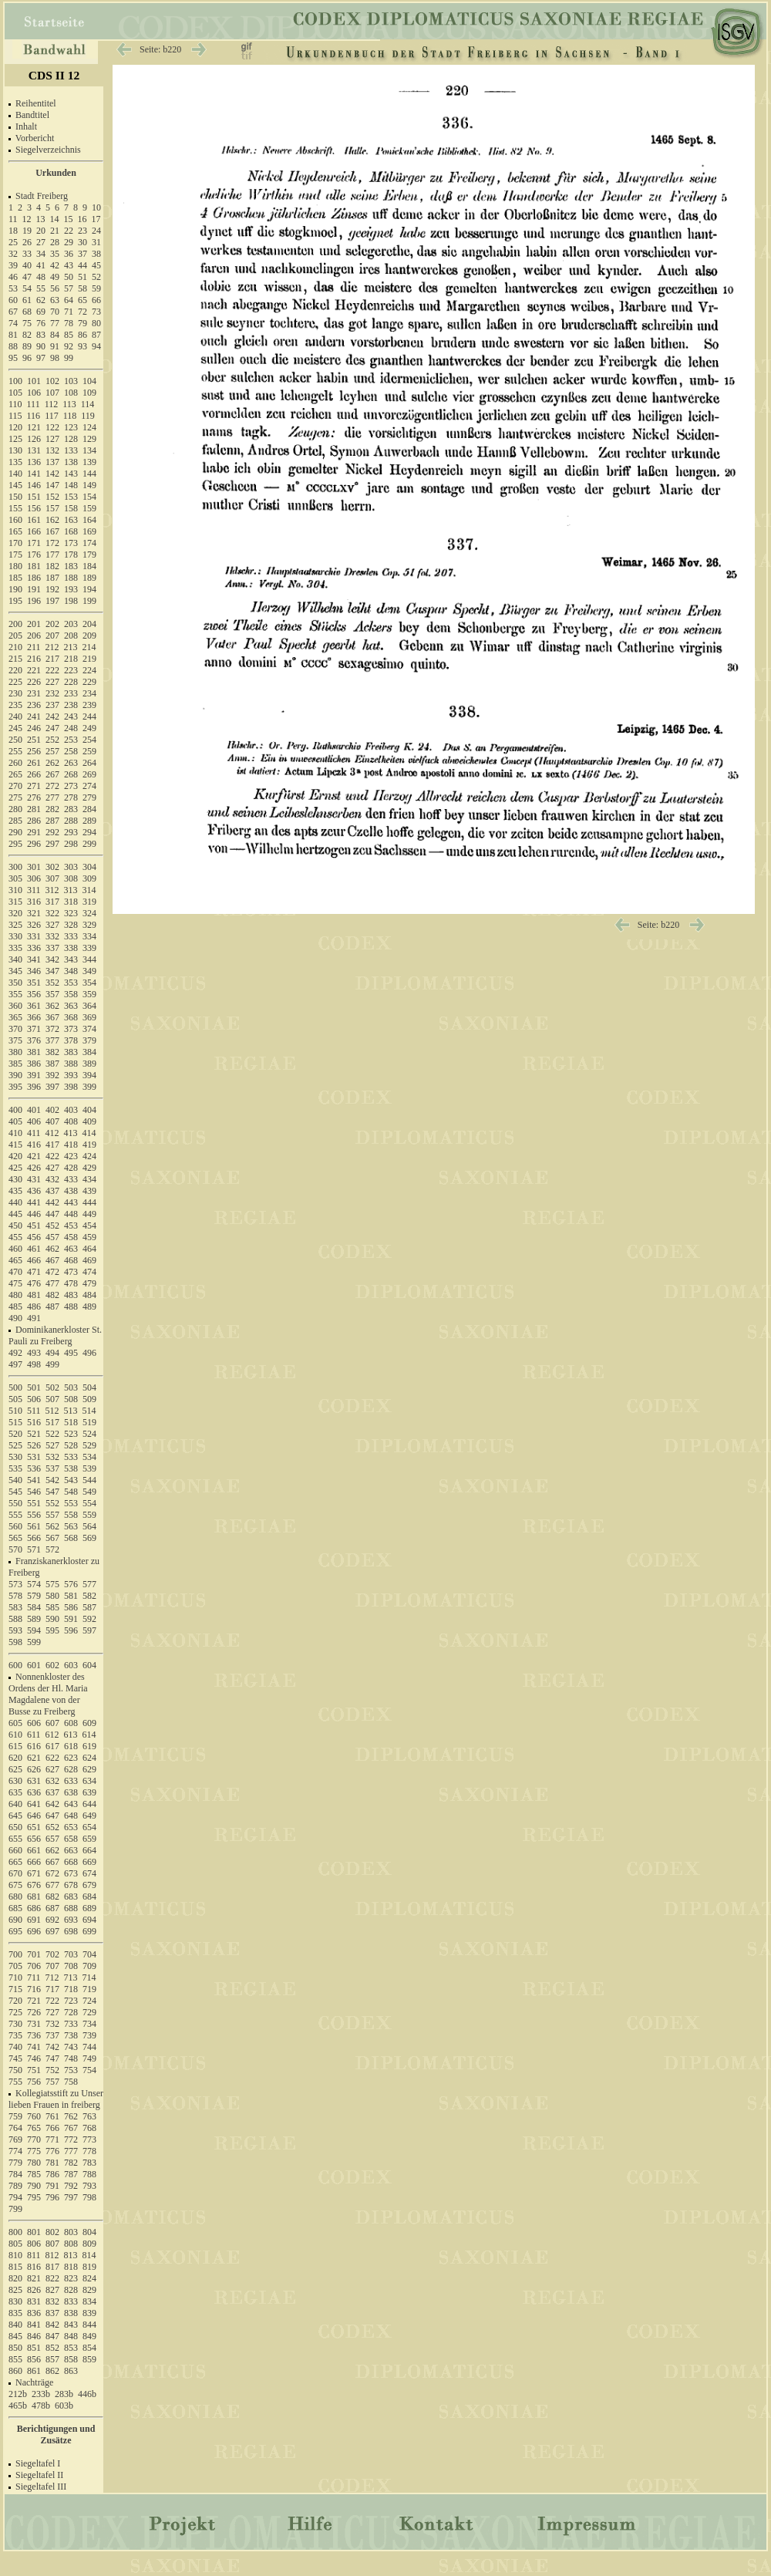 This screenshot has width=771, height=2576. I want to click on 649, so click(89, 1815).